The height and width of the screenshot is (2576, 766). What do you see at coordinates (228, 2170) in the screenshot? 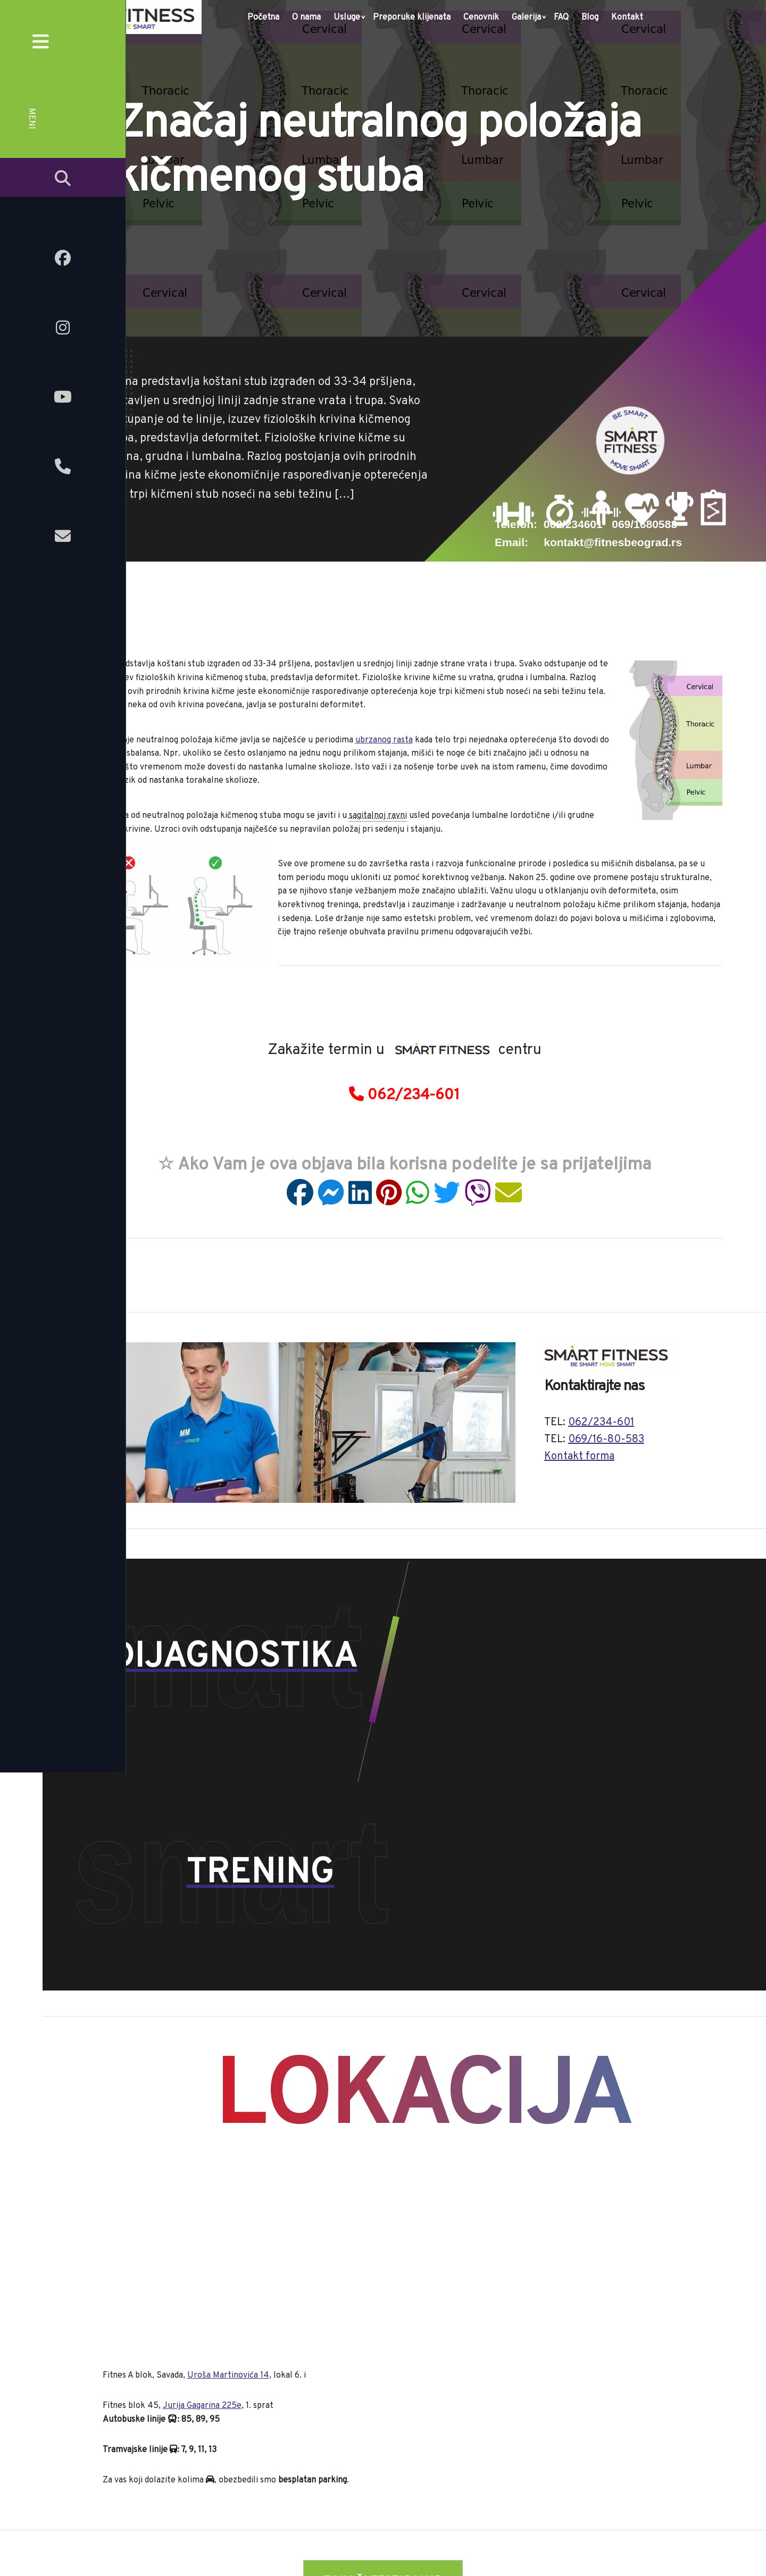
I see `Uroša Martinovića 14` at bounding box center [228, 2170].